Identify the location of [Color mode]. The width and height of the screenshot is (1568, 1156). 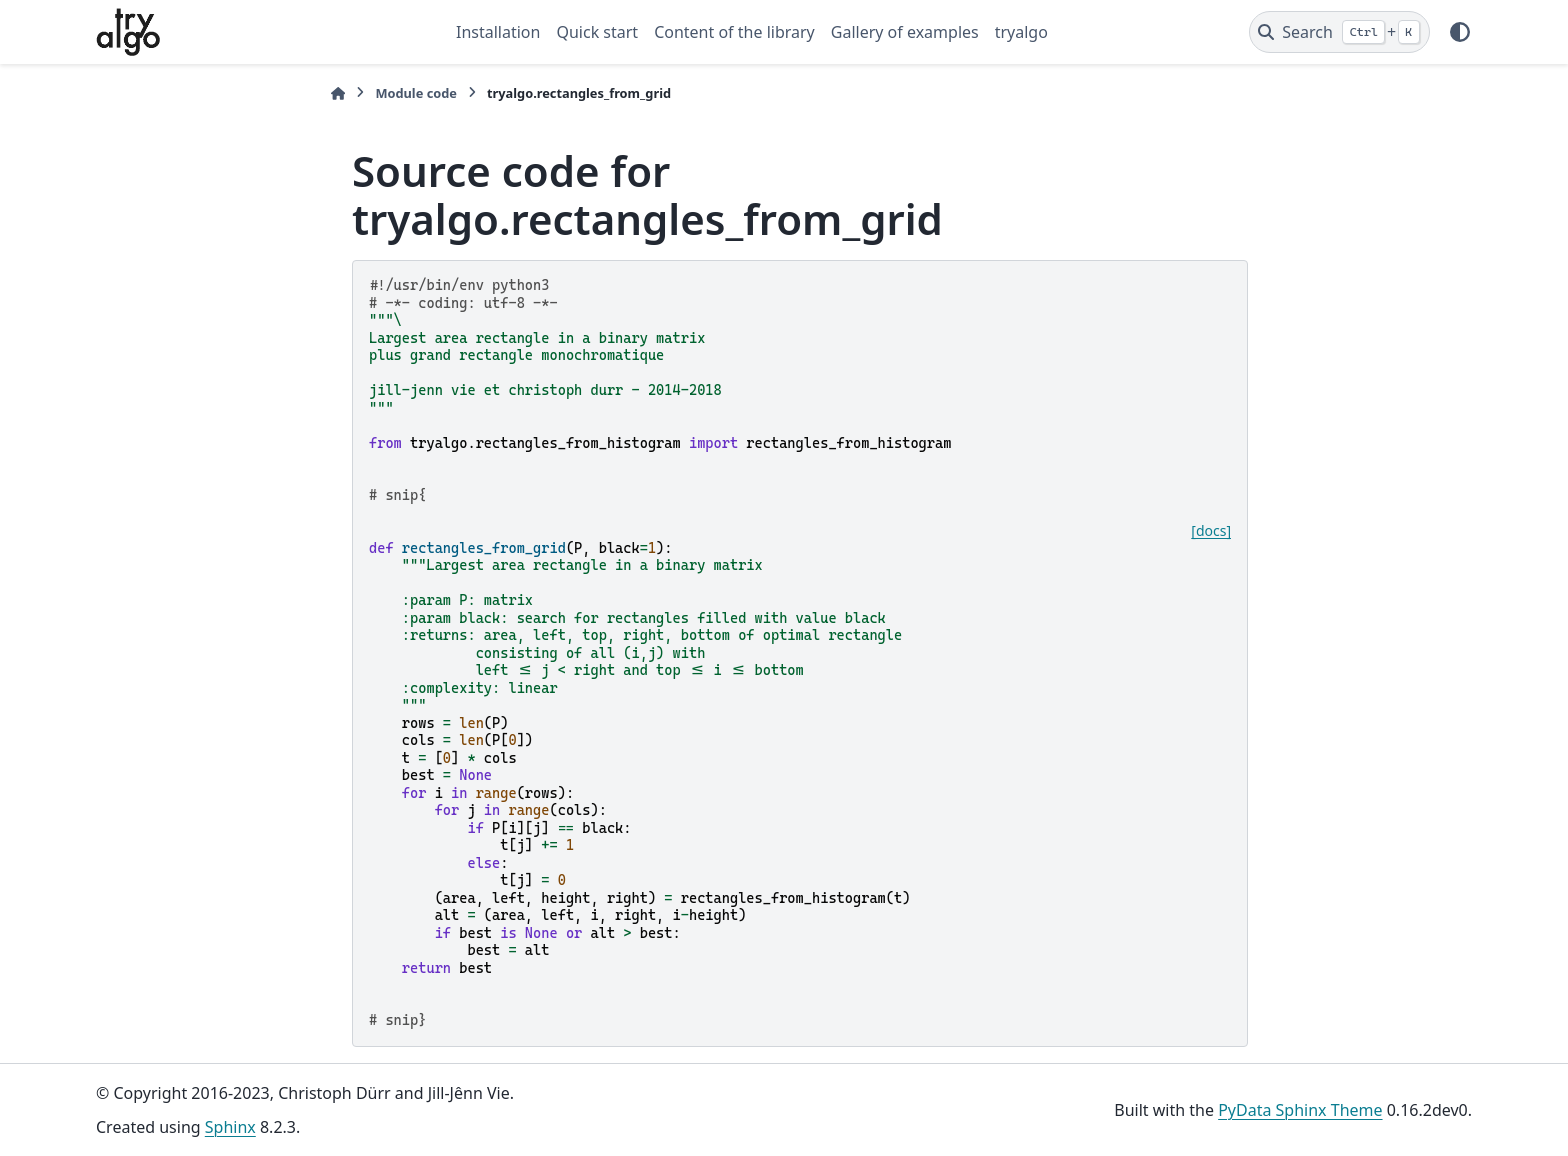
(1460, 32).